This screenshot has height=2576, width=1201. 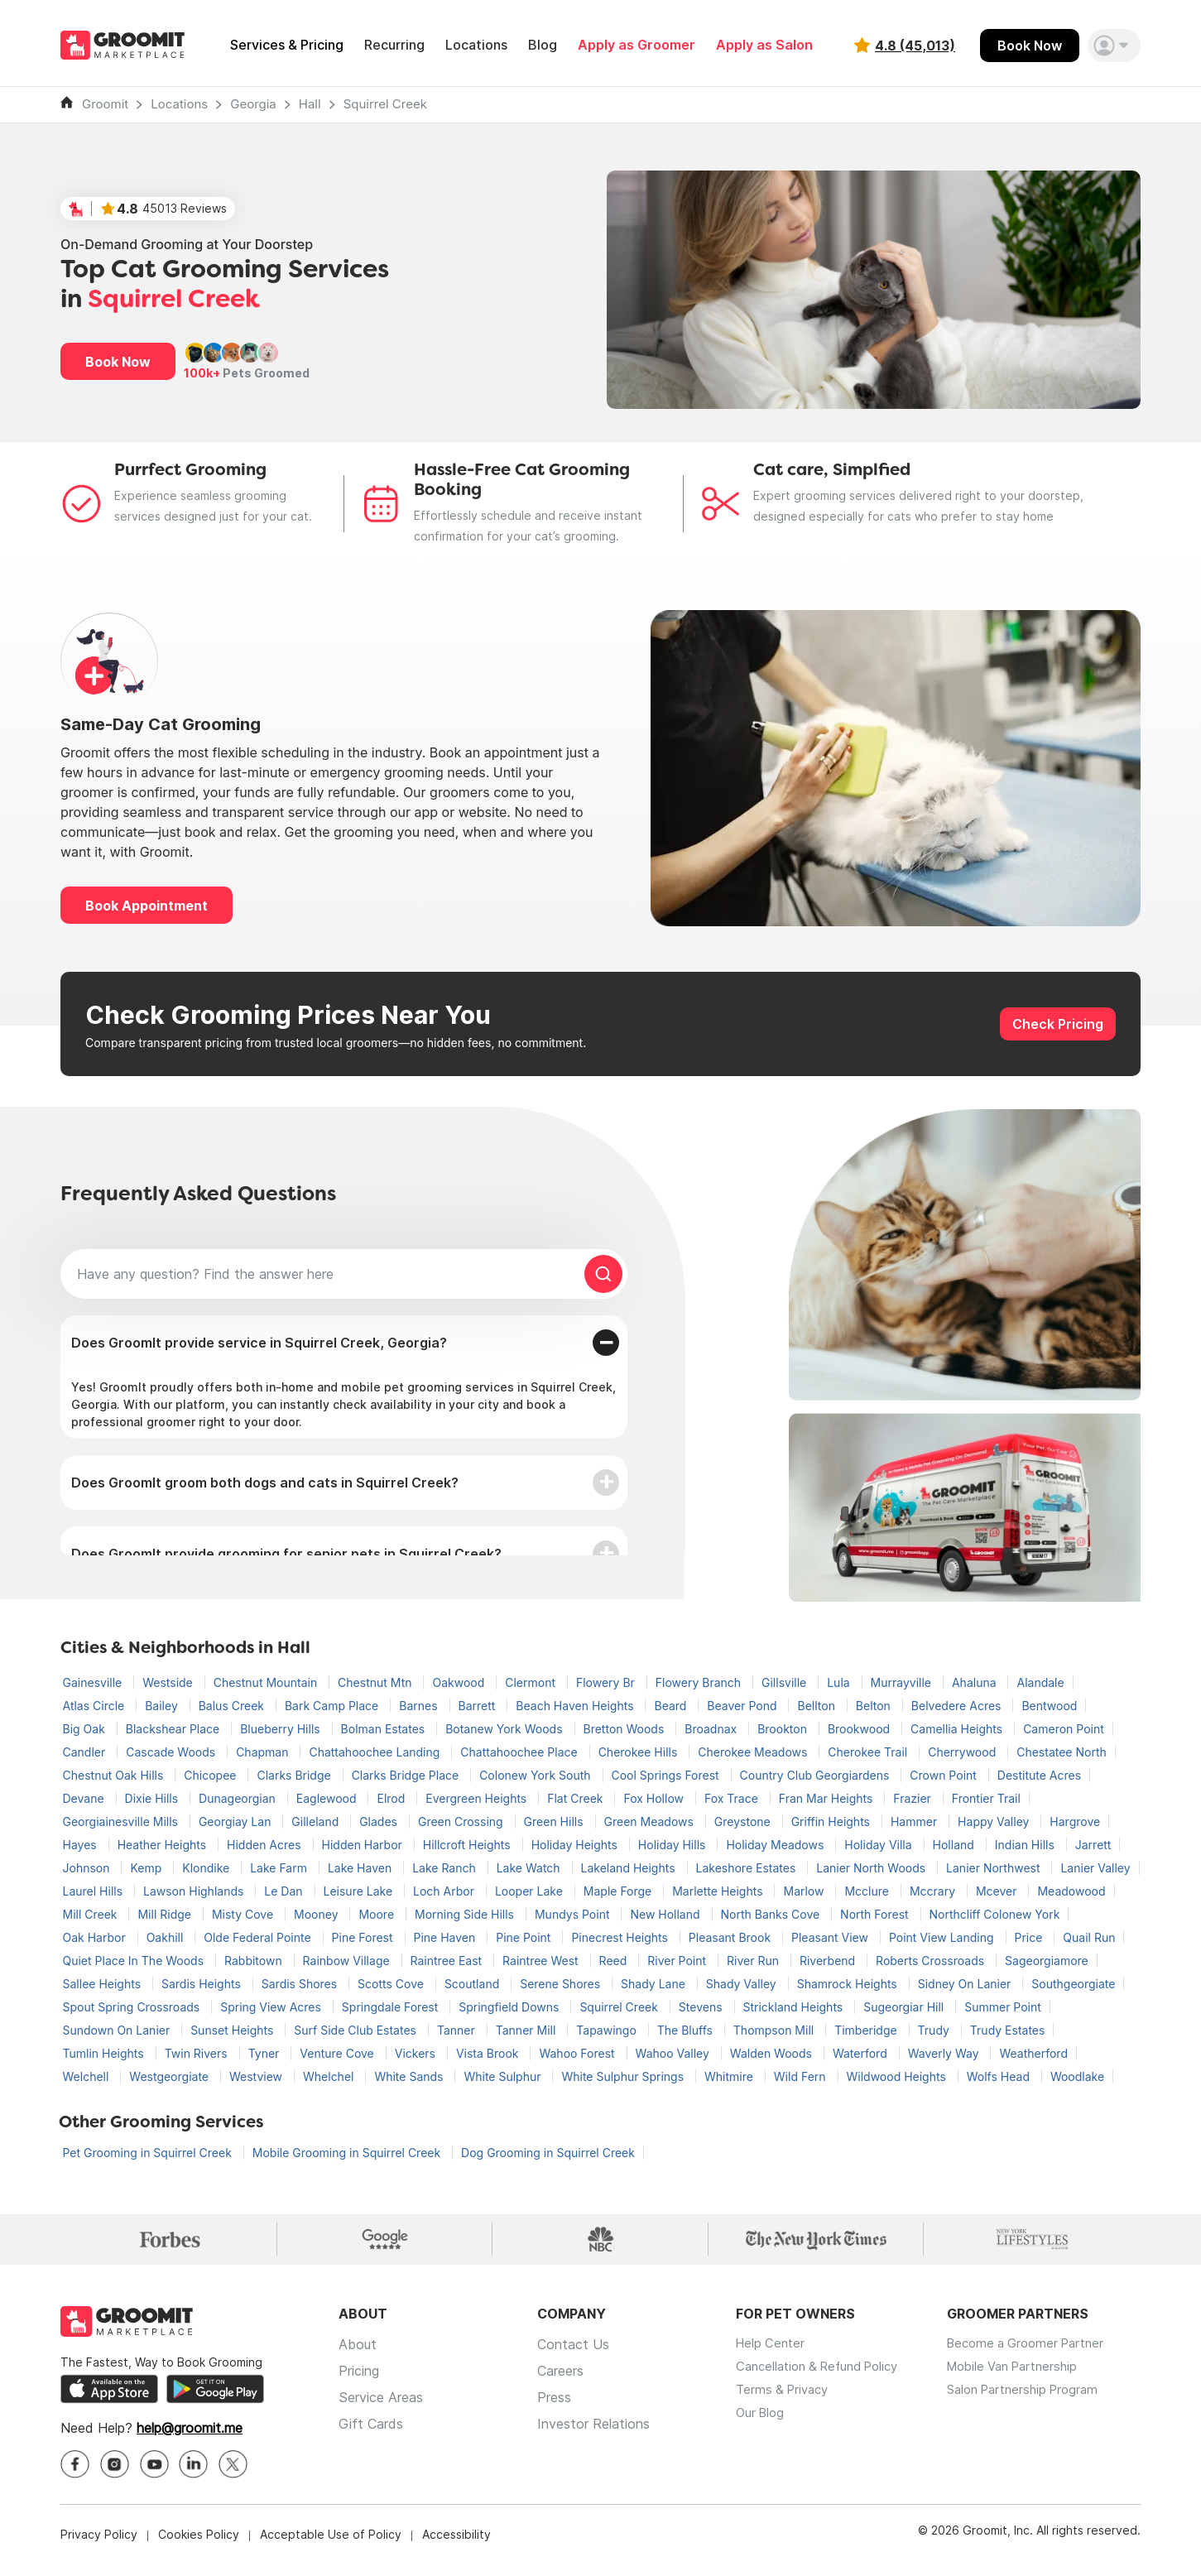 I want to click on Happy Valley, so click(x=995, y=1821).